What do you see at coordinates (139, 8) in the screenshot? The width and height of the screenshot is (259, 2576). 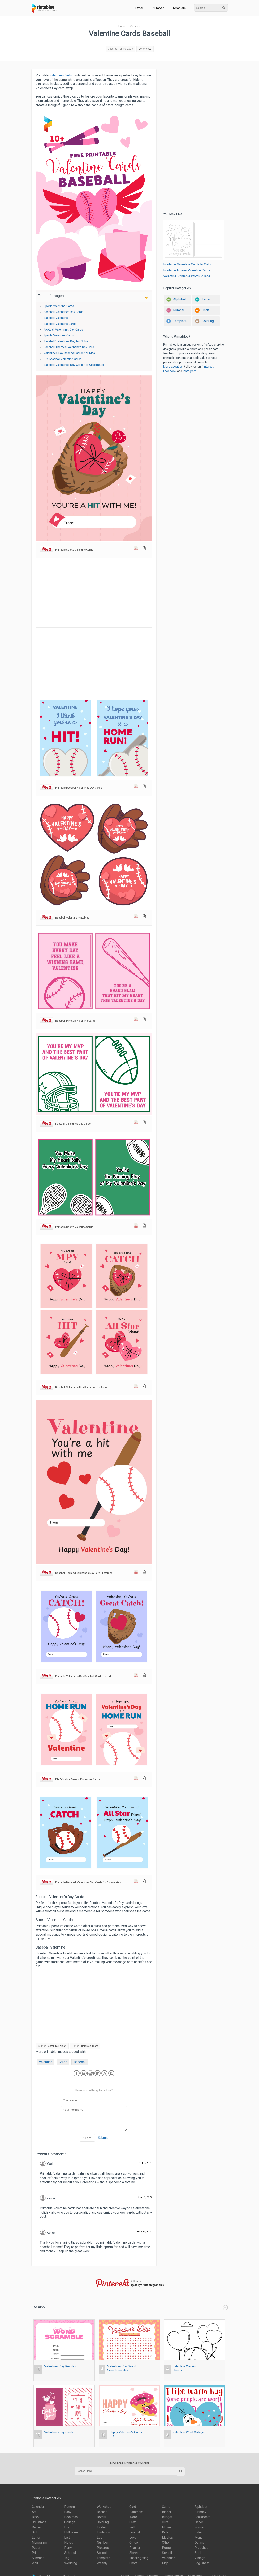 I see `Letter` at bounding box center [139, 8].